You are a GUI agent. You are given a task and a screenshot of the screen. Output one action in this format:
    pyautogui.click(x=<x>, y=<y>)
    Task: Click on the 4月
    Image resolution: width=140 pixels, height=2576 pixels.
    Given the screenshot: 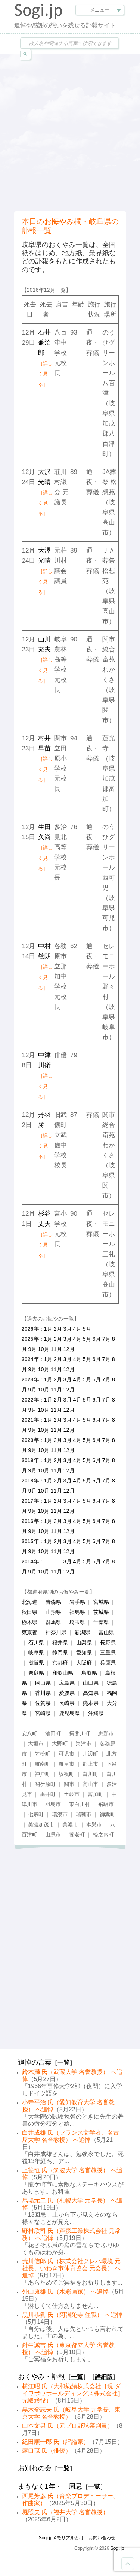 What is the action you would take?
    pyautogui.click(x=77, y=1329)
    